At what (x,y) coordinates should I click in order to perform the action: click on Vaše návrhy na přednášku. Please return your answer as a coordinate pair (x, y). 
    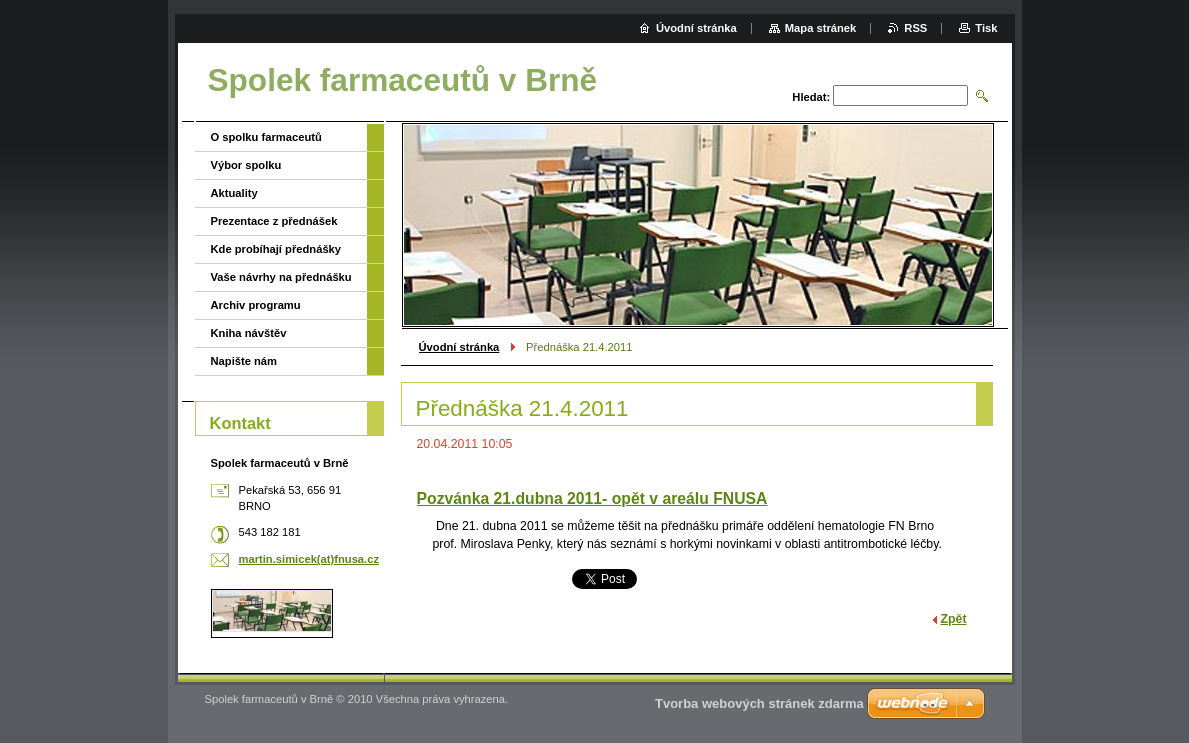
    Looking at the image, I should click on (281, 277).